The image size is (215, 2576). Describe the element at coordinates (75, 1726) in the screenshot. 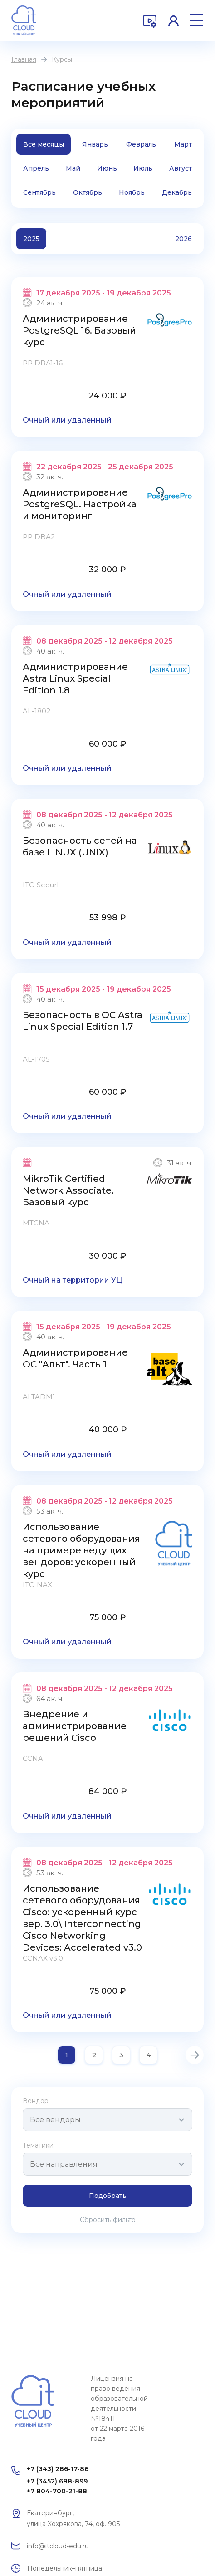

I see `Внедрение и администрирование решений Cisco` at that location.